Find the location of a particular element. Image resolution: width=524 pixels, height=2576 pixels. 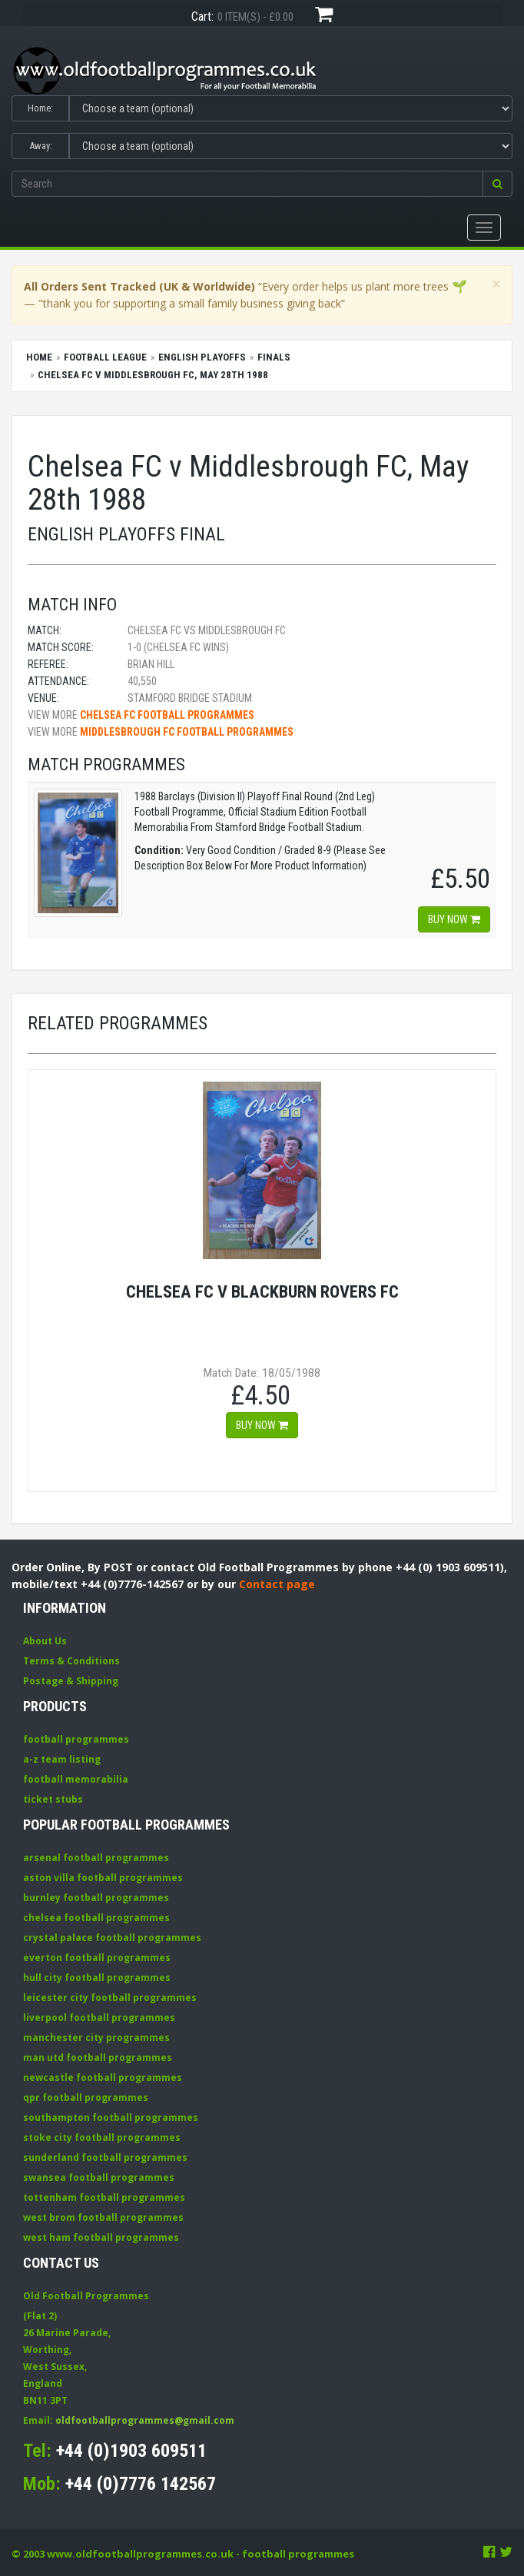

arsenal football programmes is located at coordinates (96, 1857).